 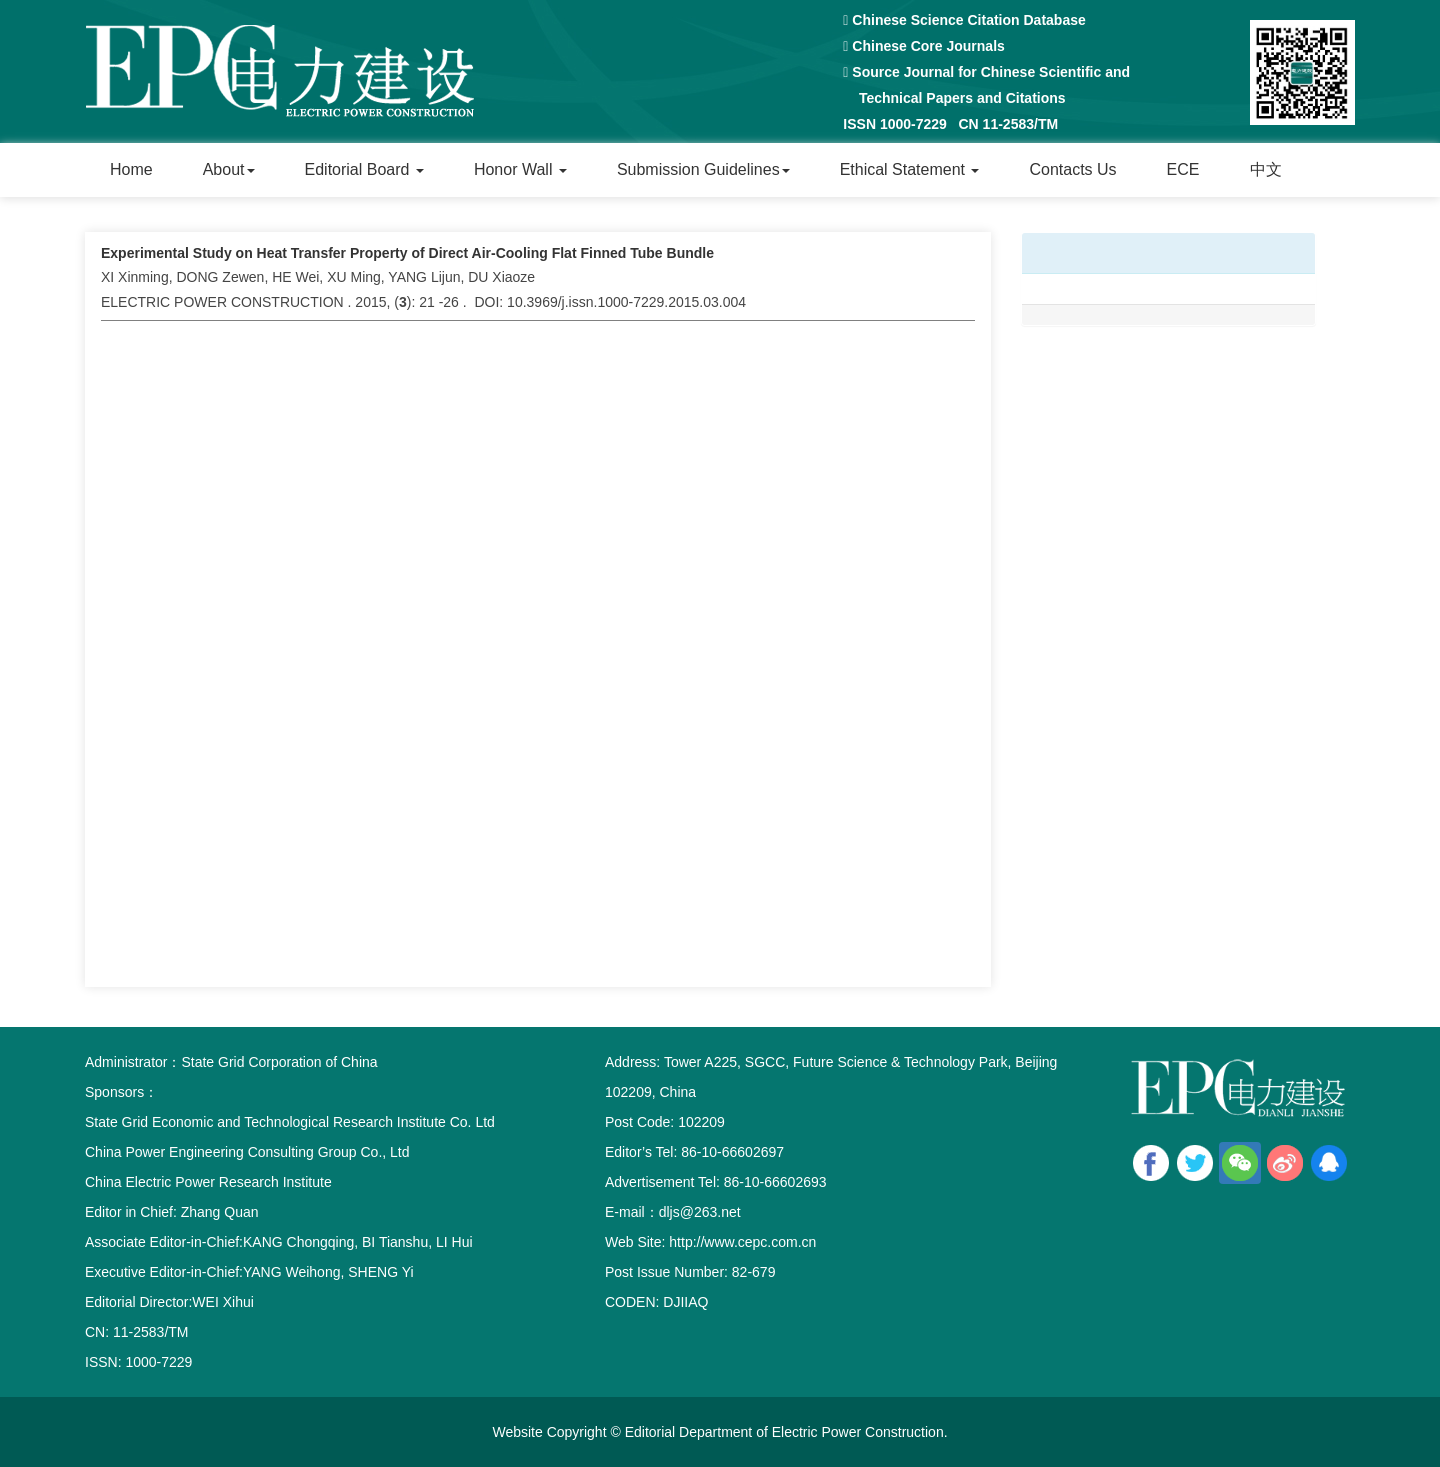 I want to click on China Electric Power Research Institute, so click(x=208, y=1182).